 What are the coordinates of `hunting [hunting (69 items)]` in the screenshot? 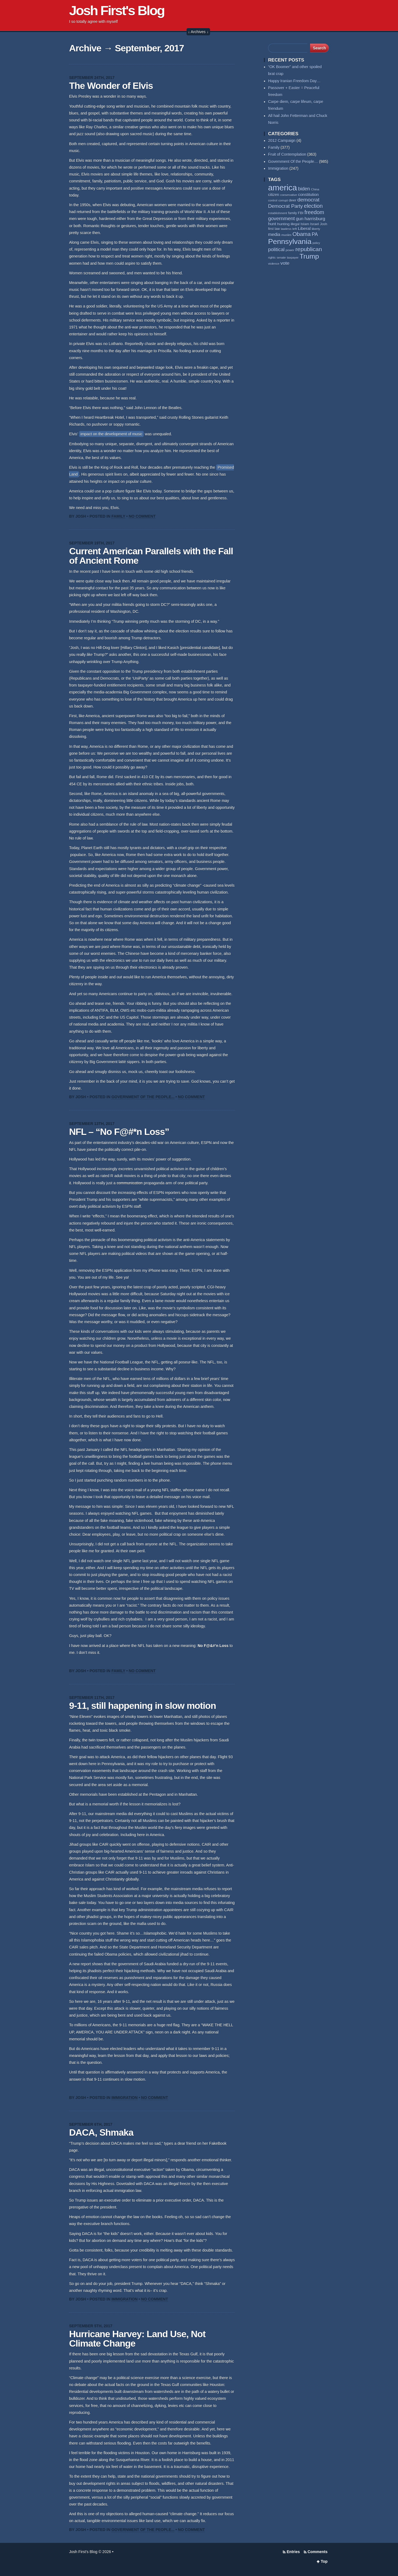 It's located at (283, 224).